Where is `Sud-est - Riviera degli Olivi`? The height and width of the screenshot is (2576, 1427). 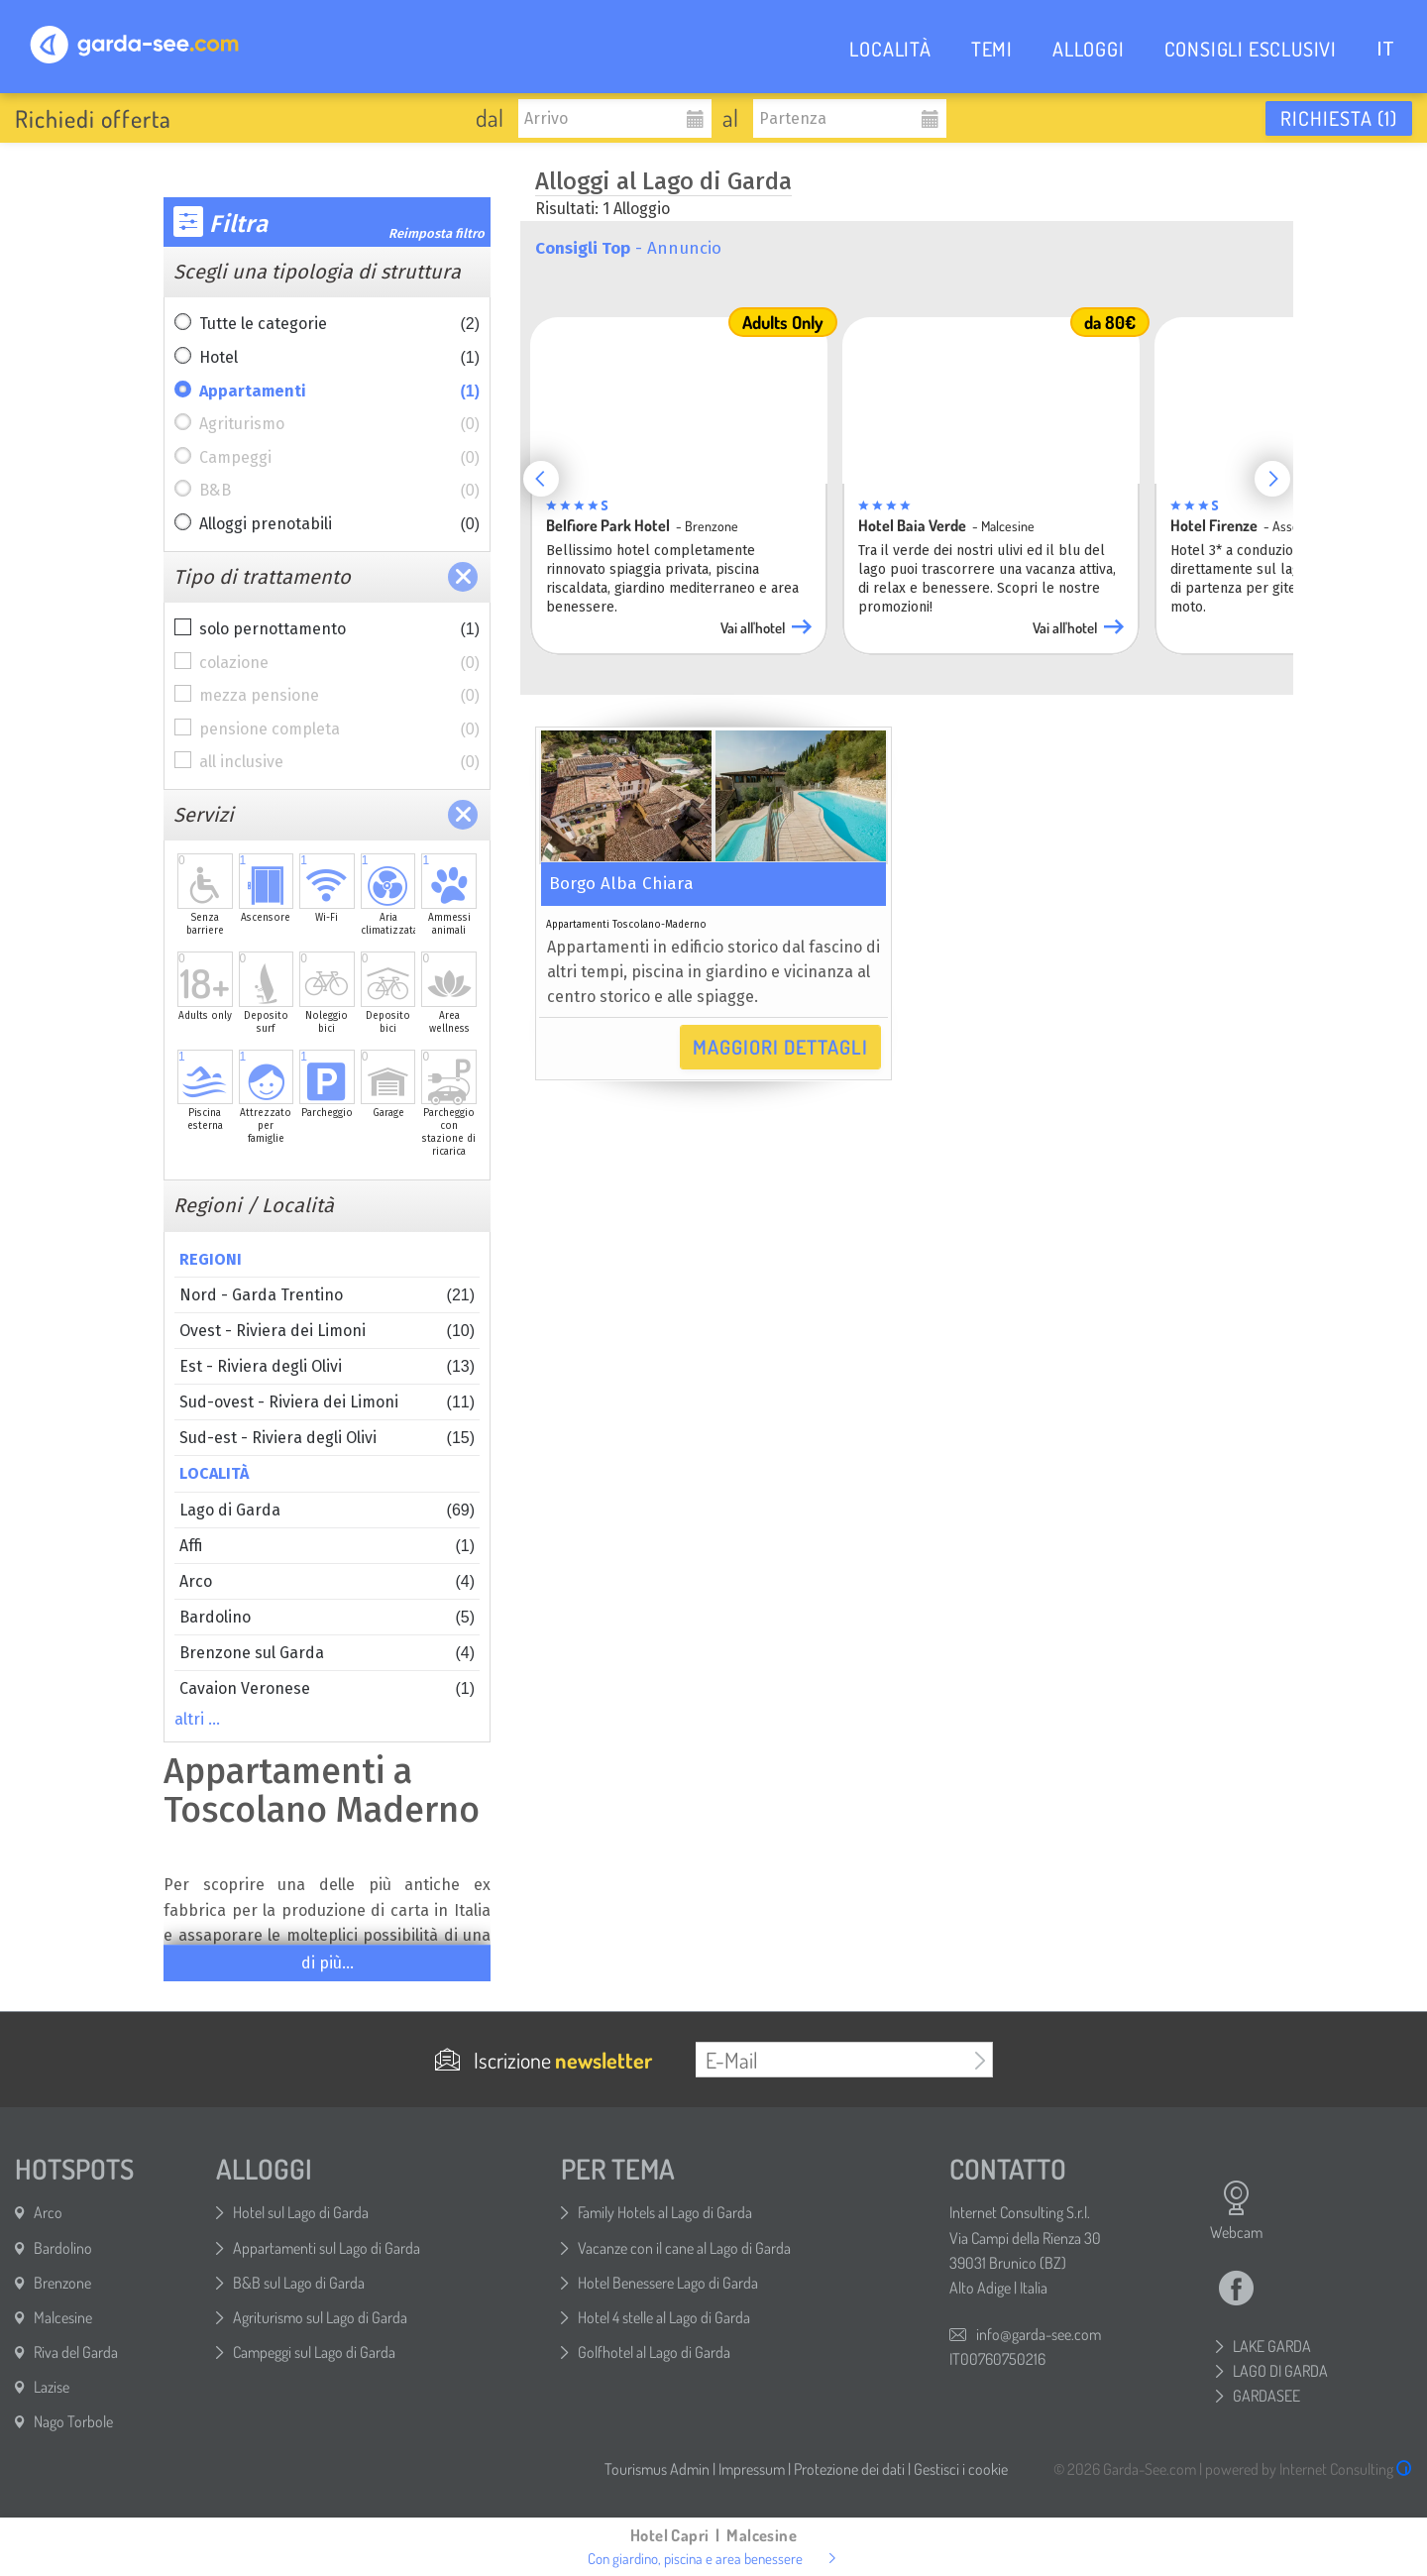 Sud-est - Riviera degli Olivi is located at coordinates (327, 1437).